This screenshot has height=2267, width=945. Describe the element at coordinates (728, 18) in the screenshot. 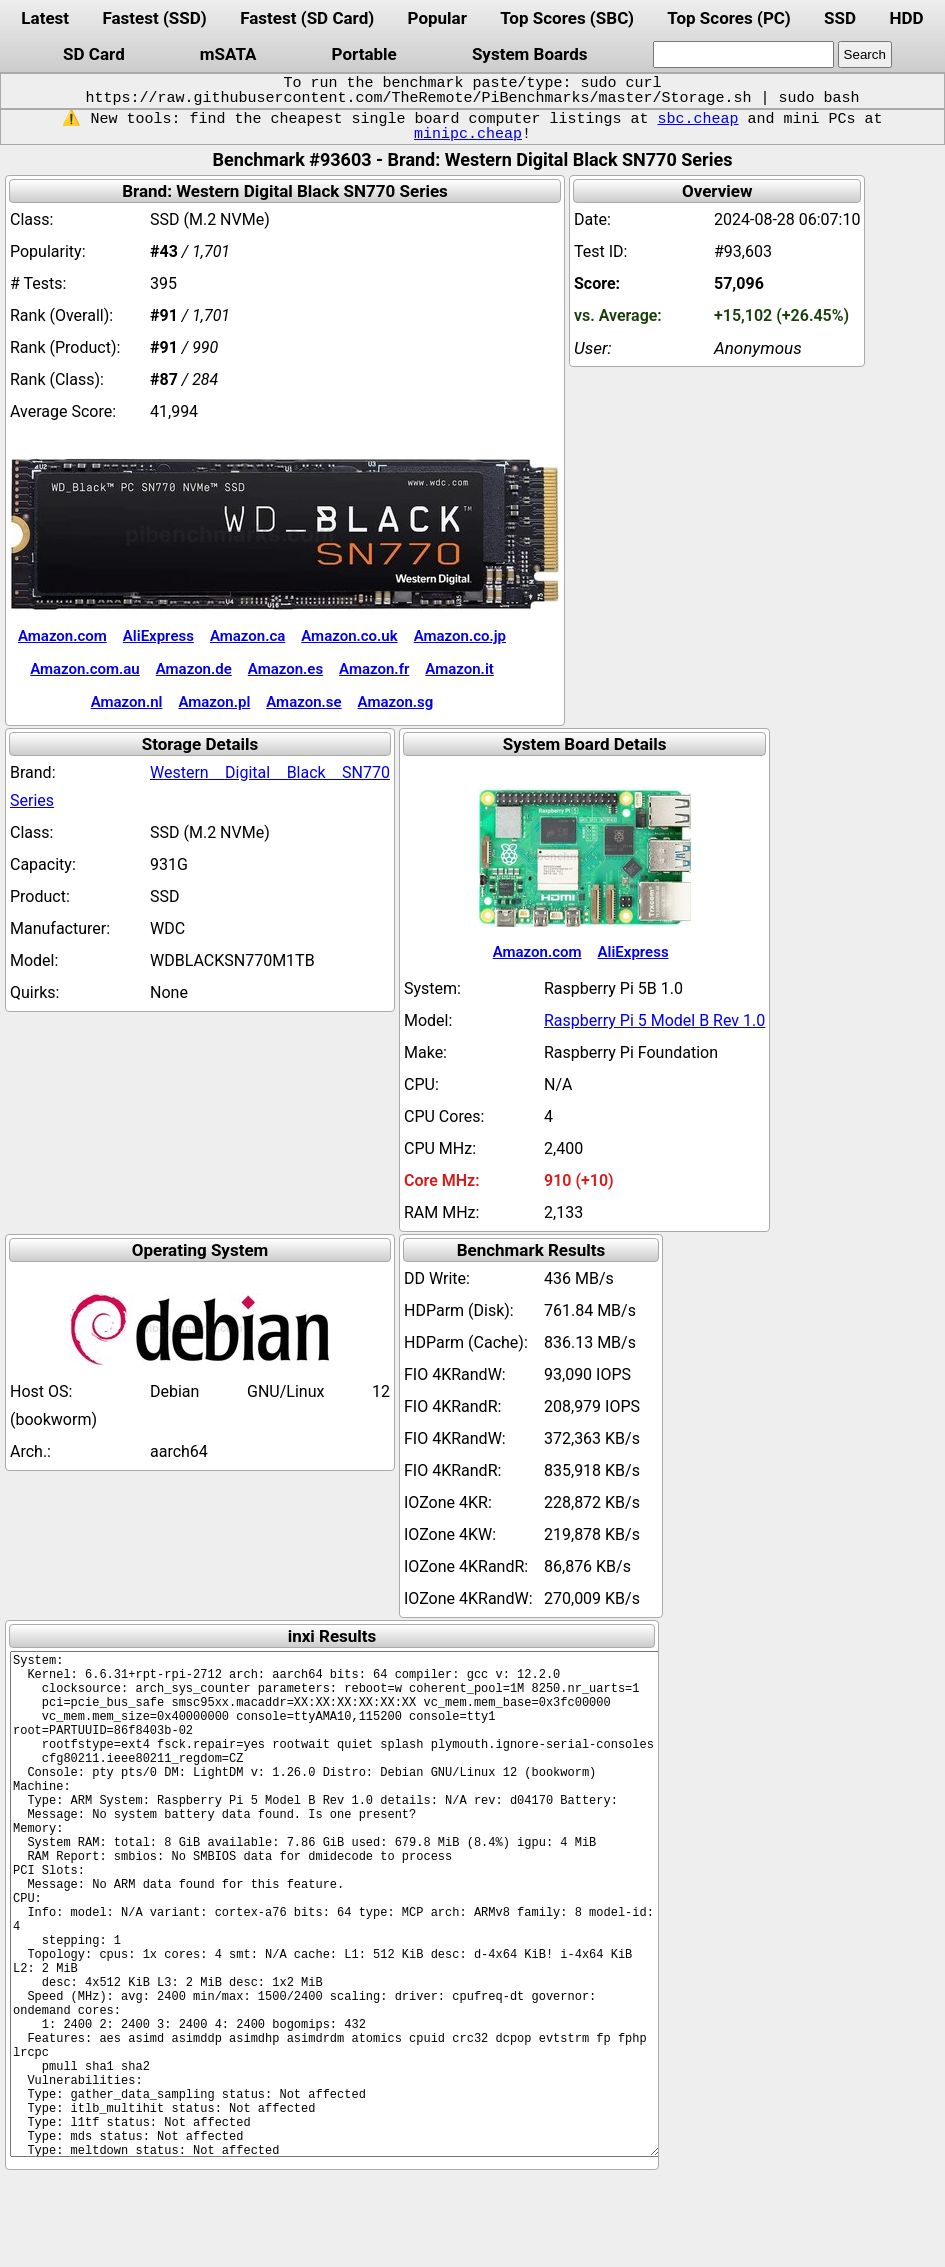

I see `Top Scores (PC)` at that location.